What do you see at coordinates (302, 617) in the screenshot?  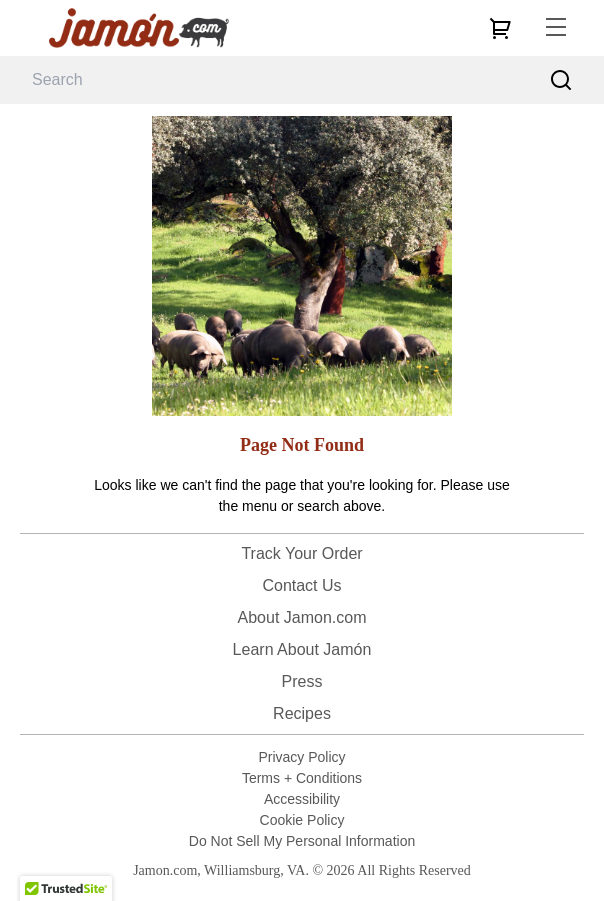 I see `About Jamon.com` at bounding box center [302, 617].